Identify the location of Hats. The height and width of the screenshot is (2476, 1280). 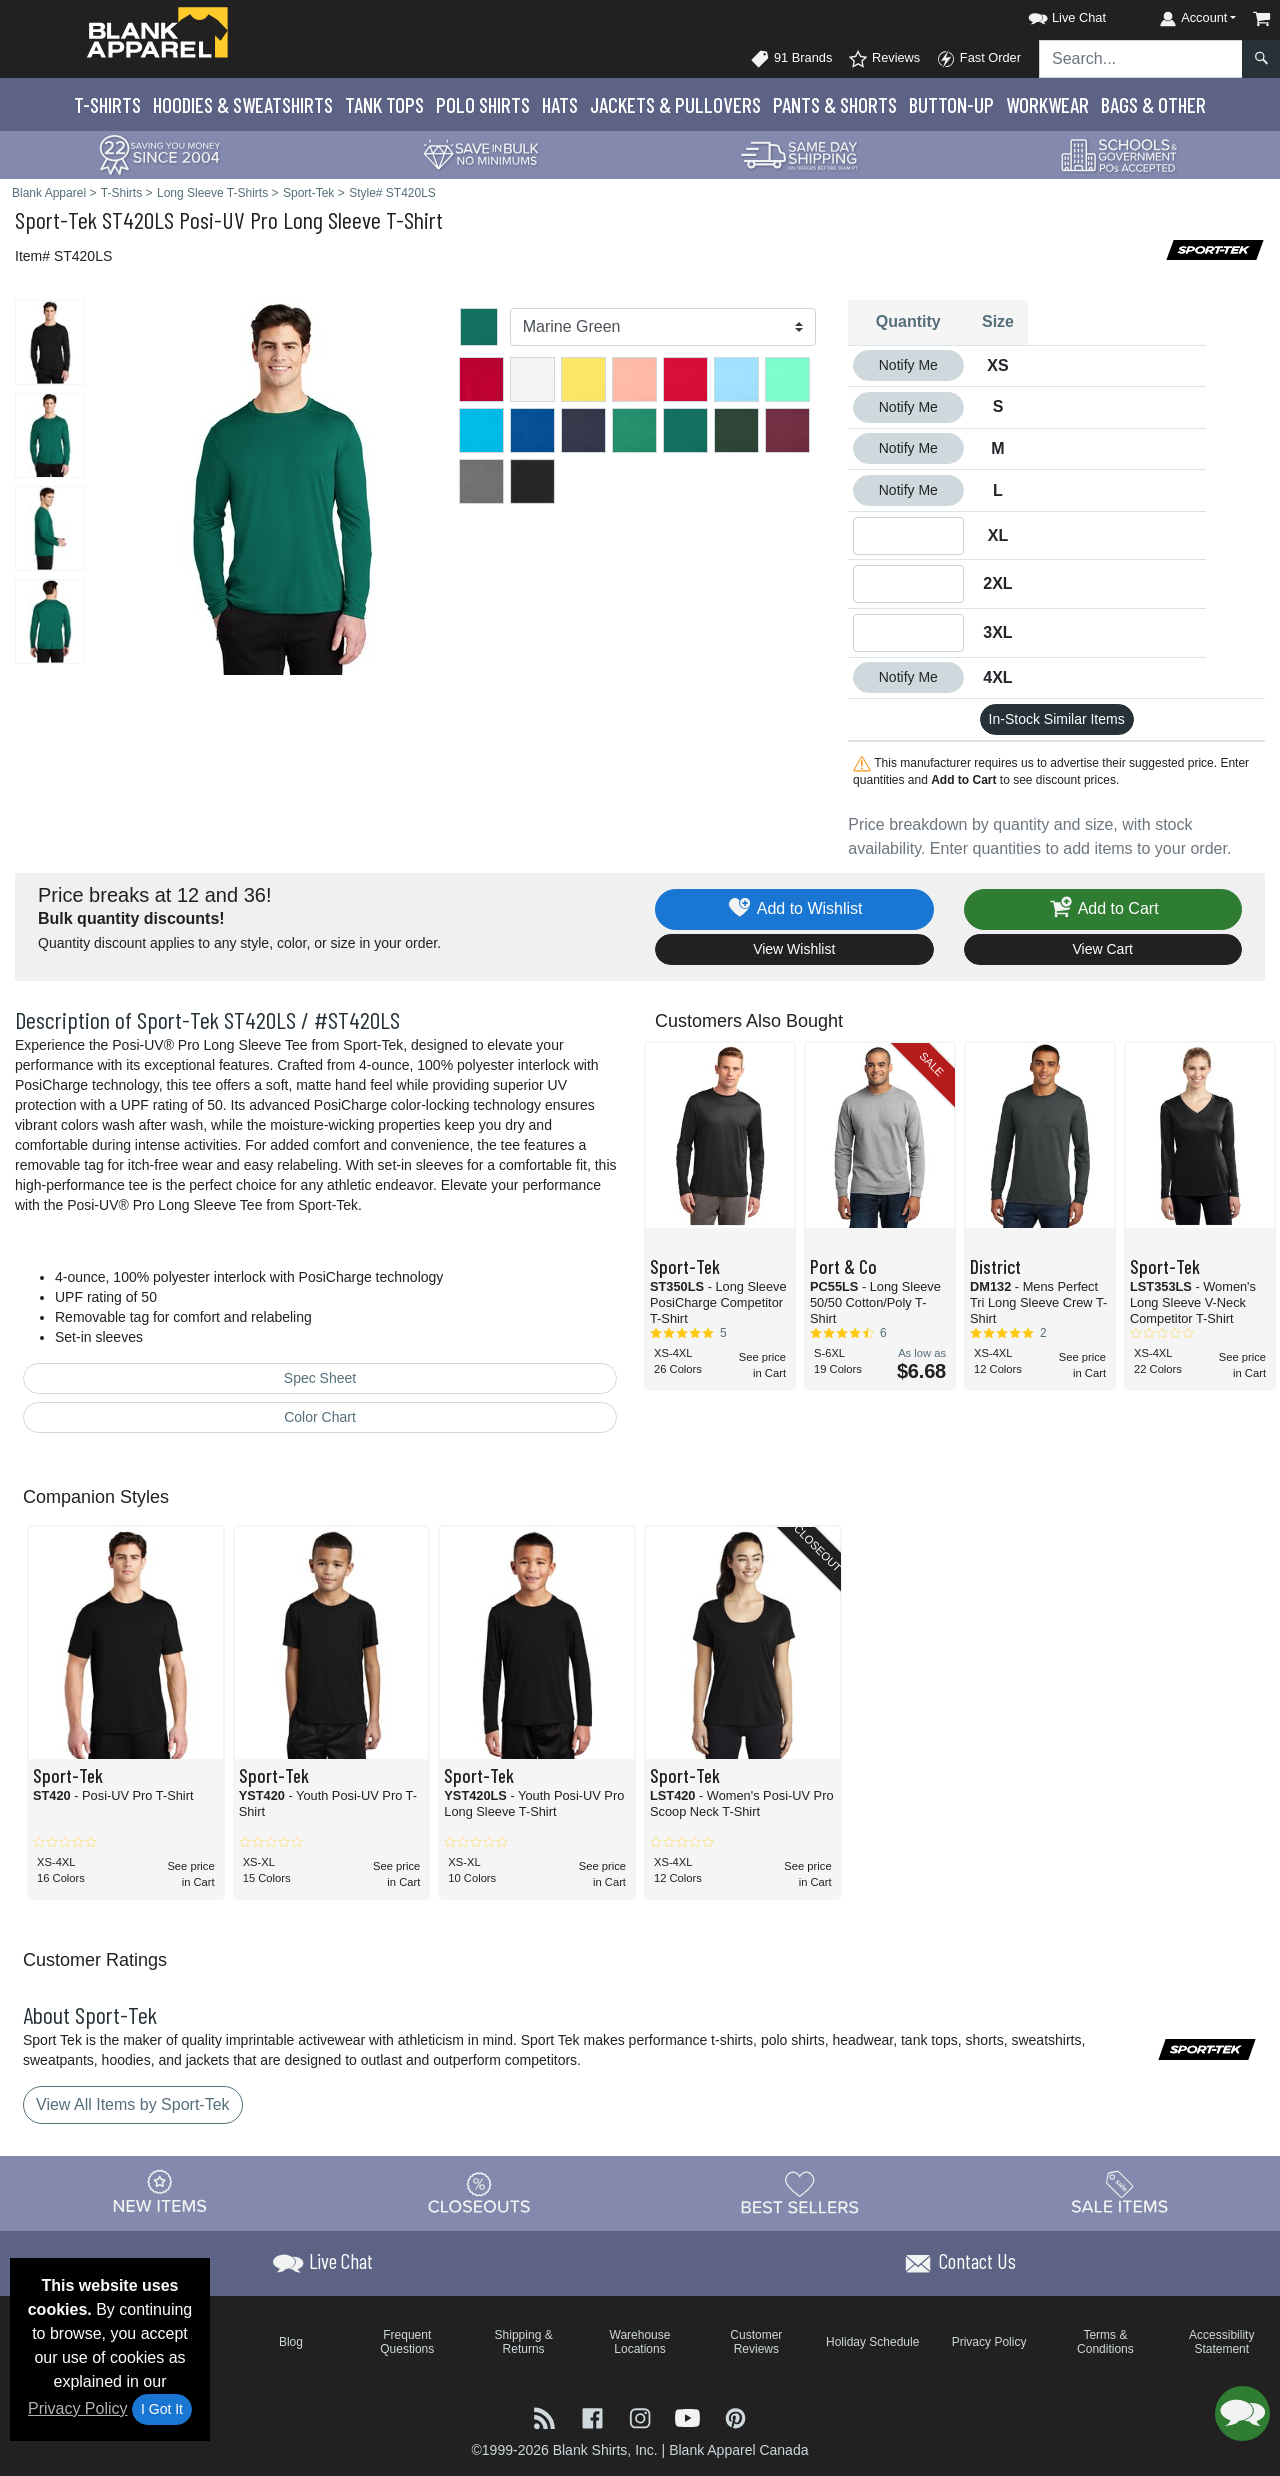
(560, 104).